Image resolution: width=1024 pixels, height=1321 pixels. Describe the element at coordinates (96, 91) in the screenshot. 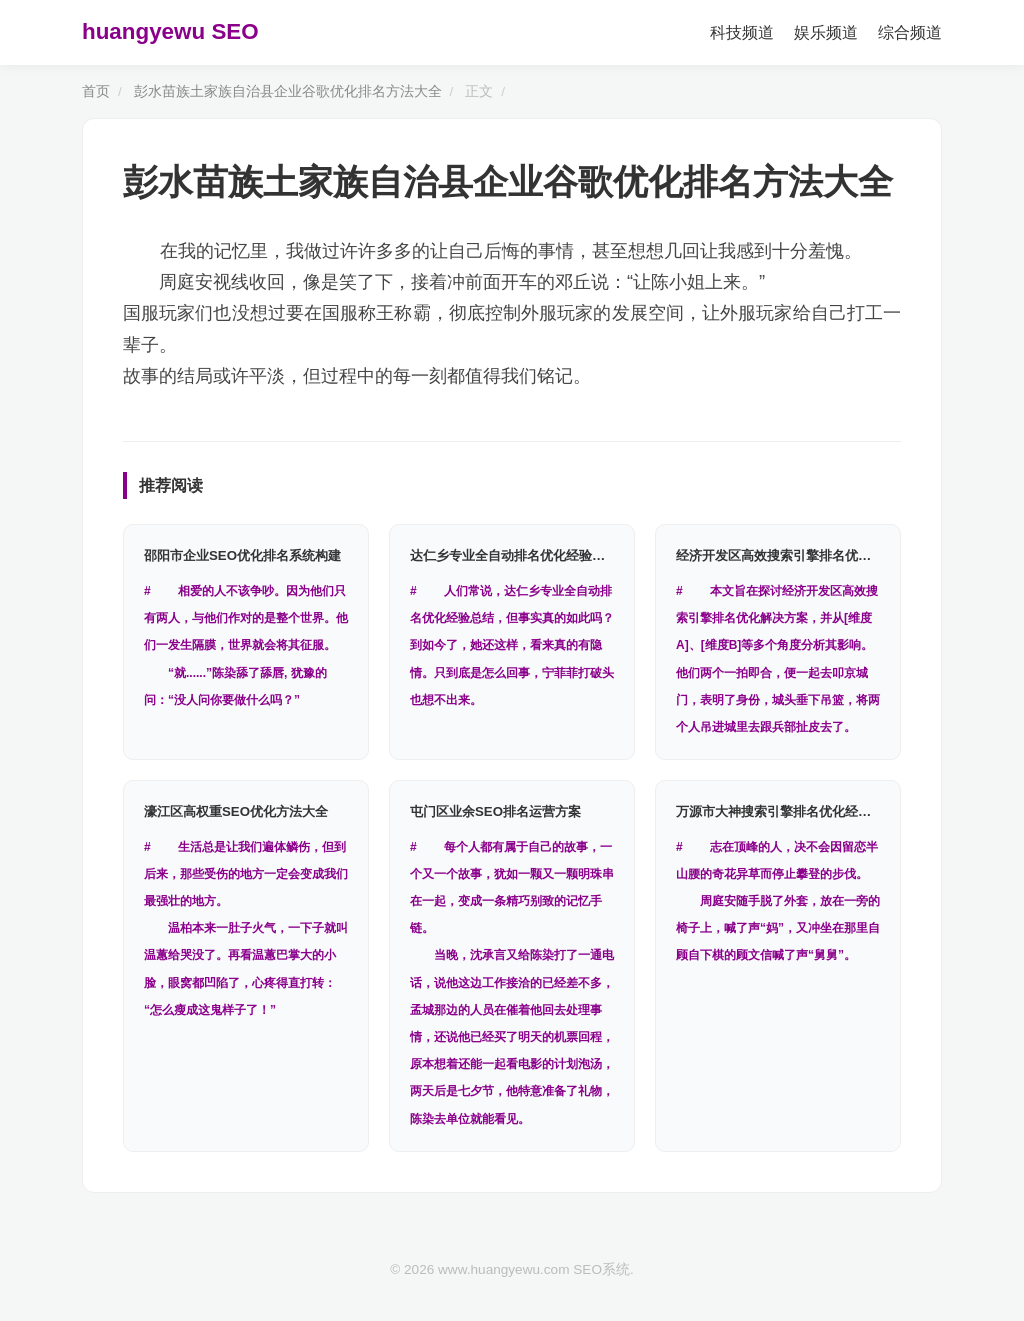

I see `首页` at that location.